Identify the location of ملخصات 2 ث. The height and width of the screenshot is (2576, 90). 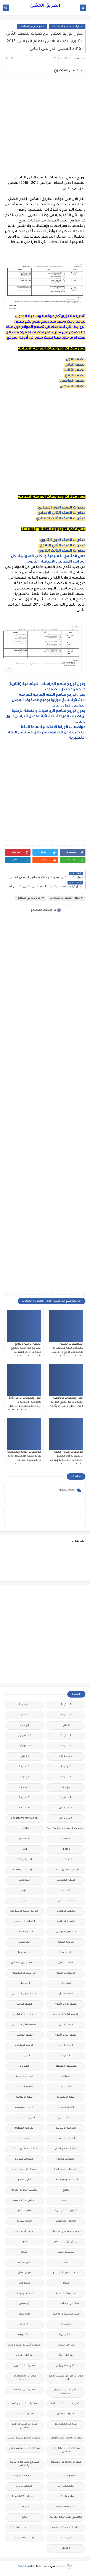
(24, 2486).